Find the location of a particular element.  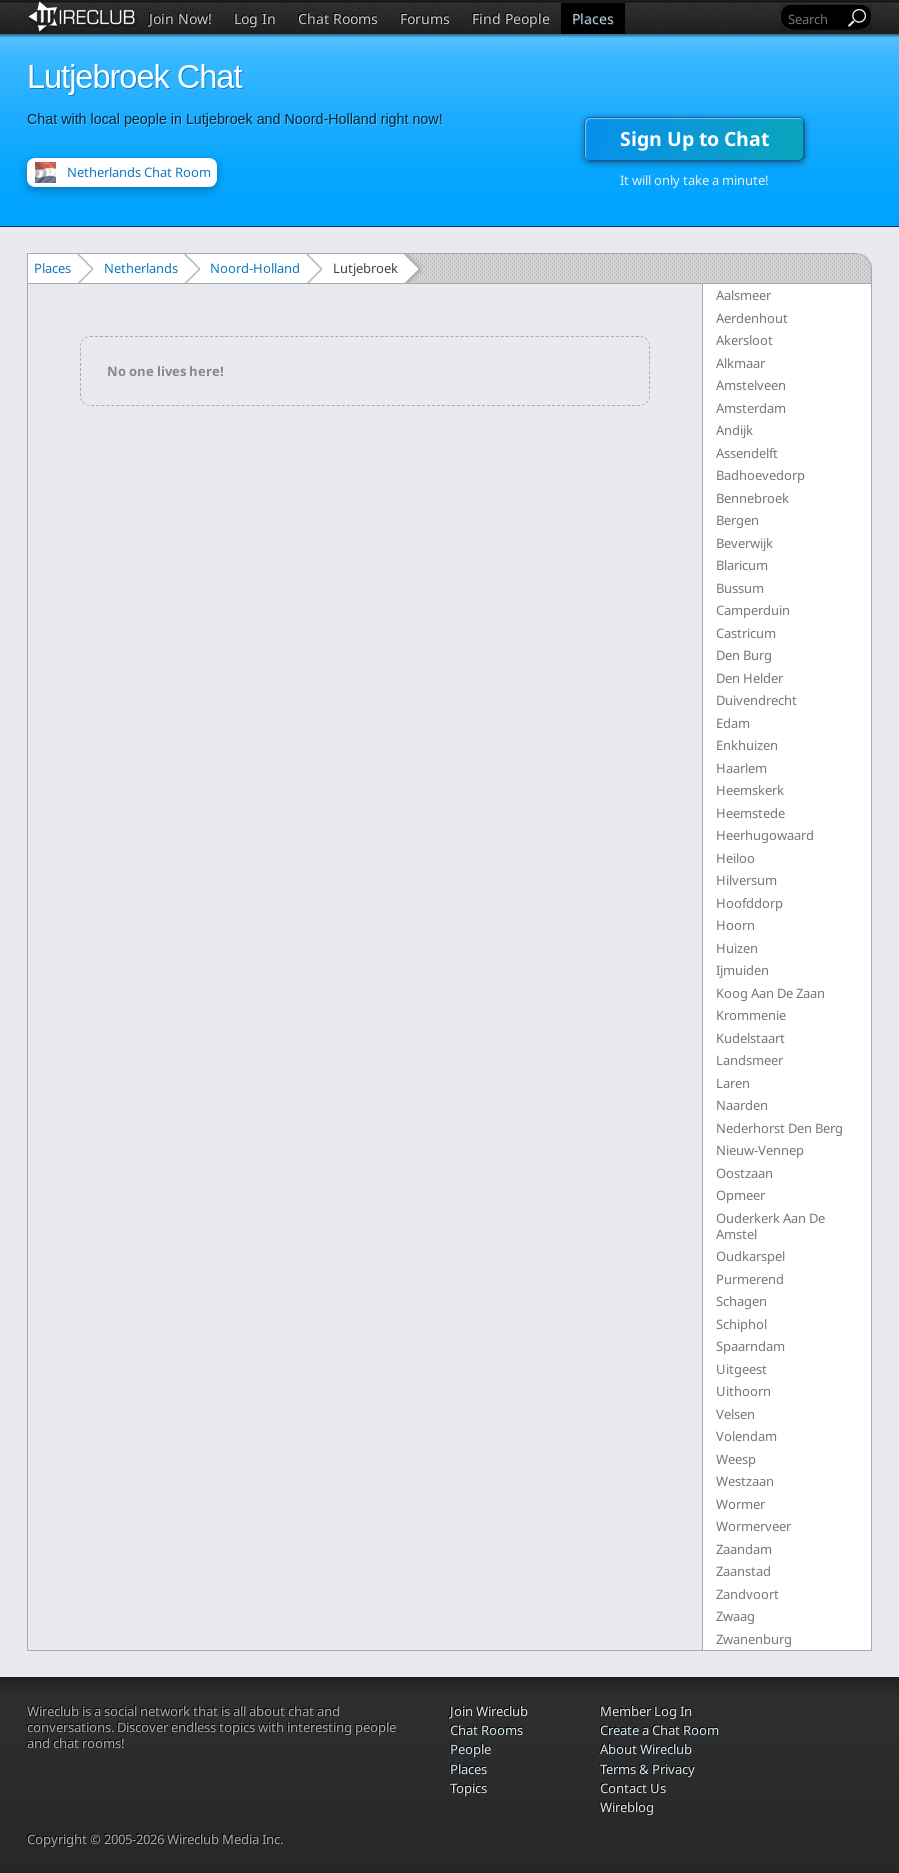

Zaandam is located at coordinates (744, 1549).